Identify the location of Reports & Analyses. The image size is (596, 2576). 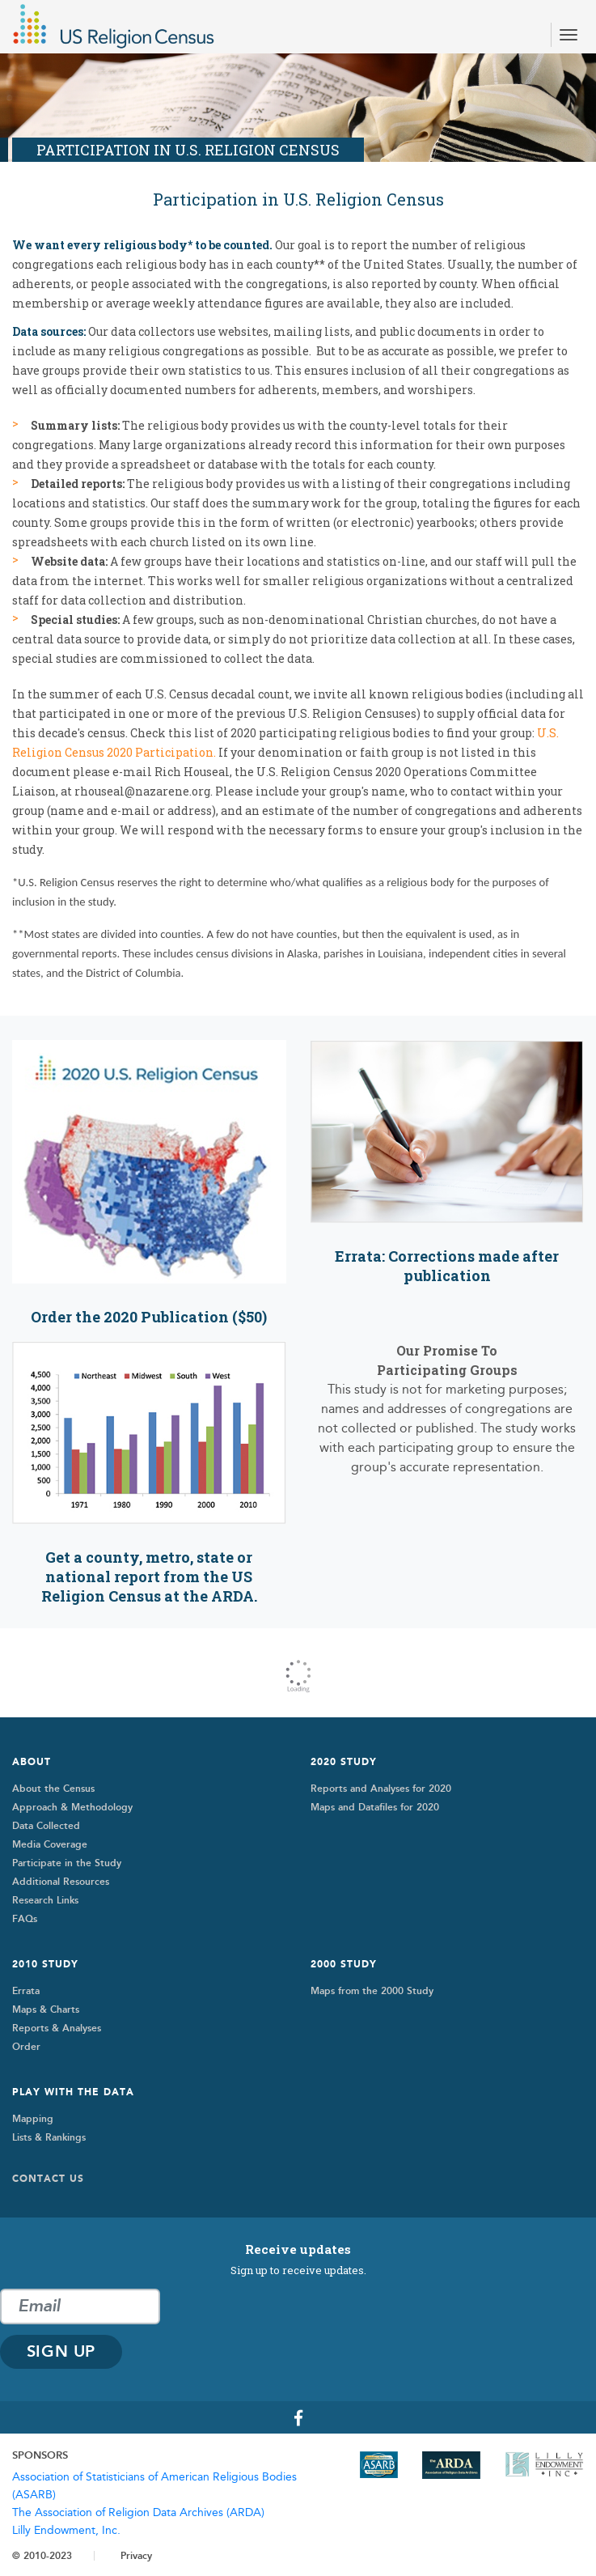
(56, 2028).